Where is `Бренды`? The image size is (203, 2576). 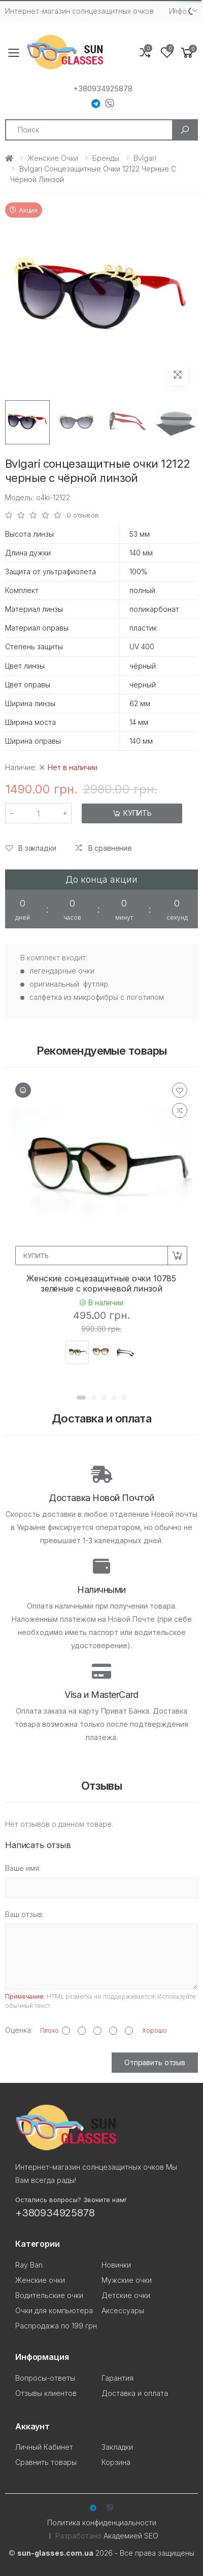 Бренды is located at coordinates (105, 158).